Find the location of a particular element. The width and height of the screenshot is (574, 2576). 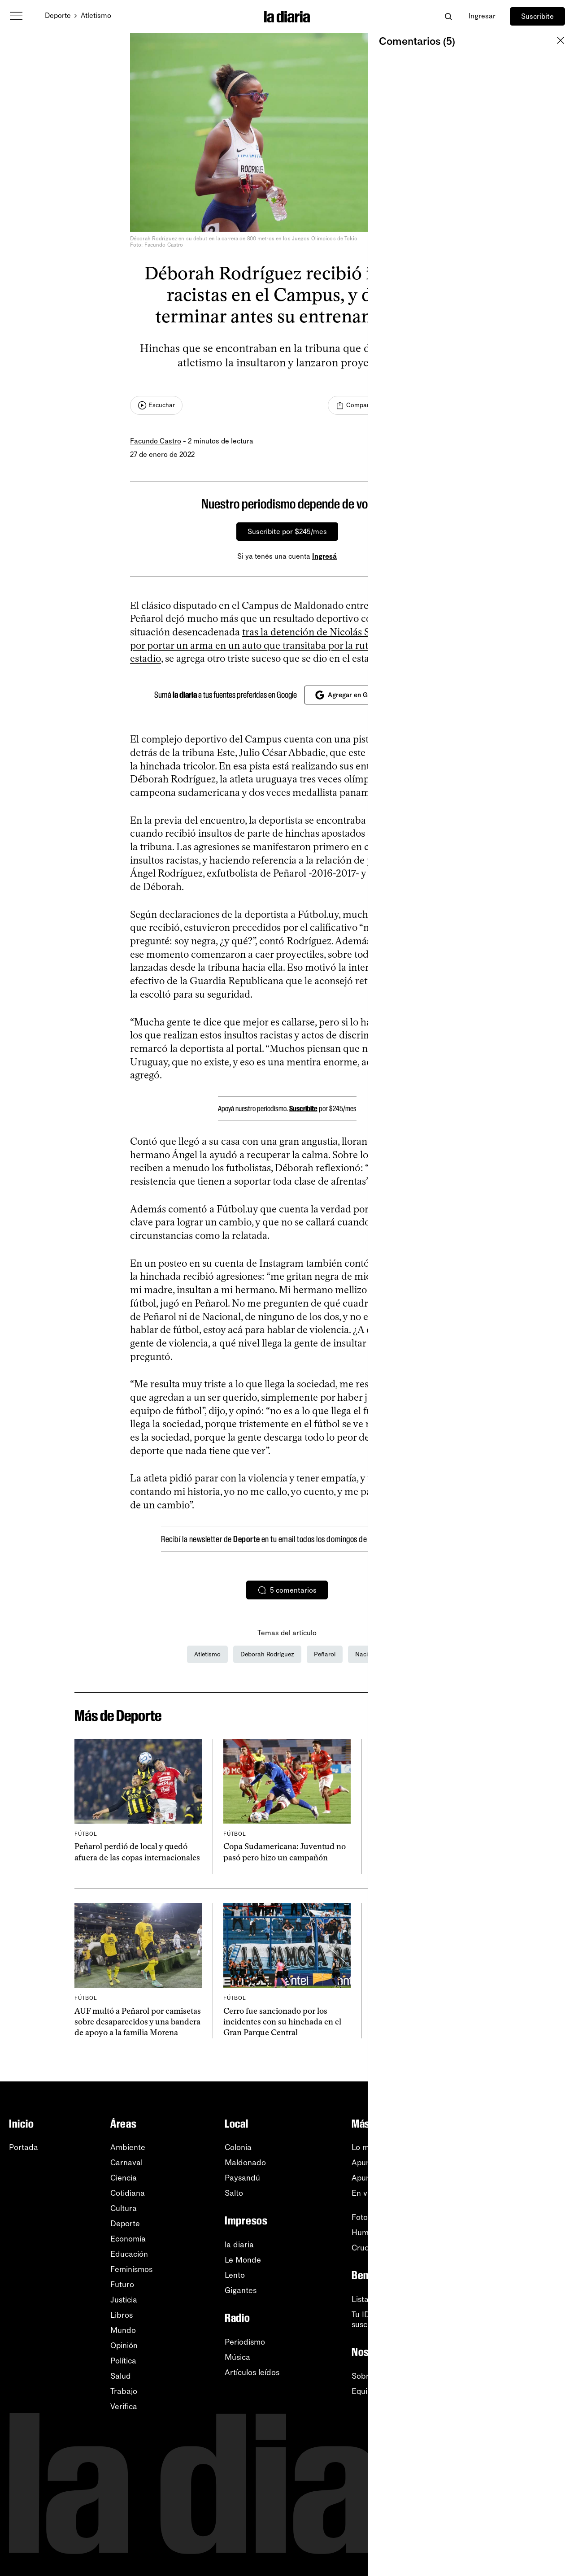

Solo le sirve ganar: Peñarol juega por seguir en competencia internacional is located at coordinates (431, 2022).